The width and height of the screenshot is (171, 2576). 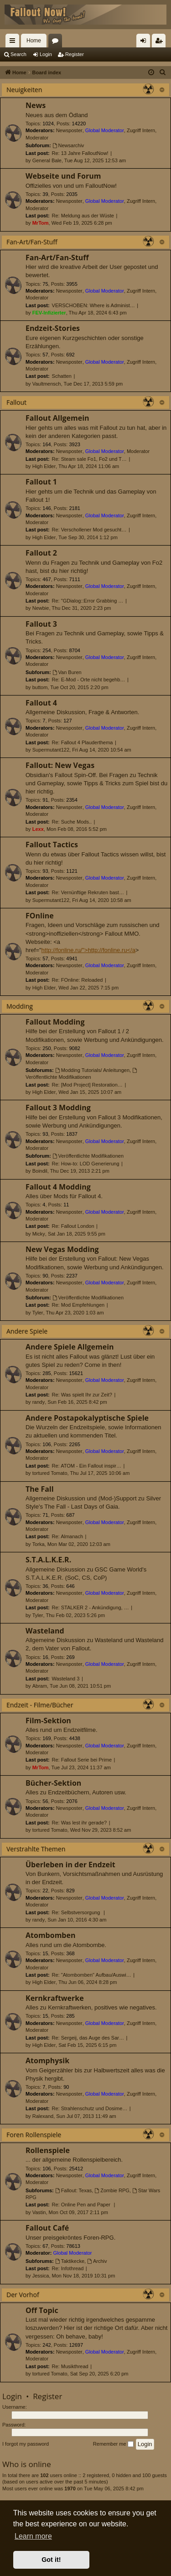 I want to click on http://fonline.ru/">http://fonline.ru</a, so click(x=88, y=950).